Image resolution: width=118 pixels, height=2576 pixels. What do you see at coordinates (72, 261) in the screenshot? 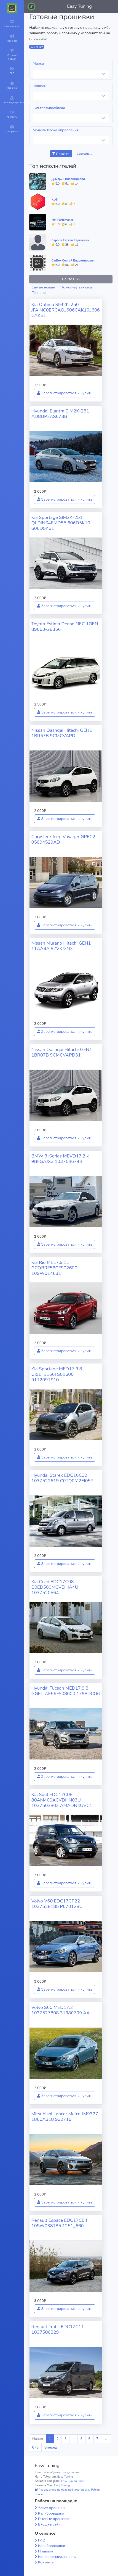
I see `CarBox Сергей Владимирович` at bounding box center [72, 261].